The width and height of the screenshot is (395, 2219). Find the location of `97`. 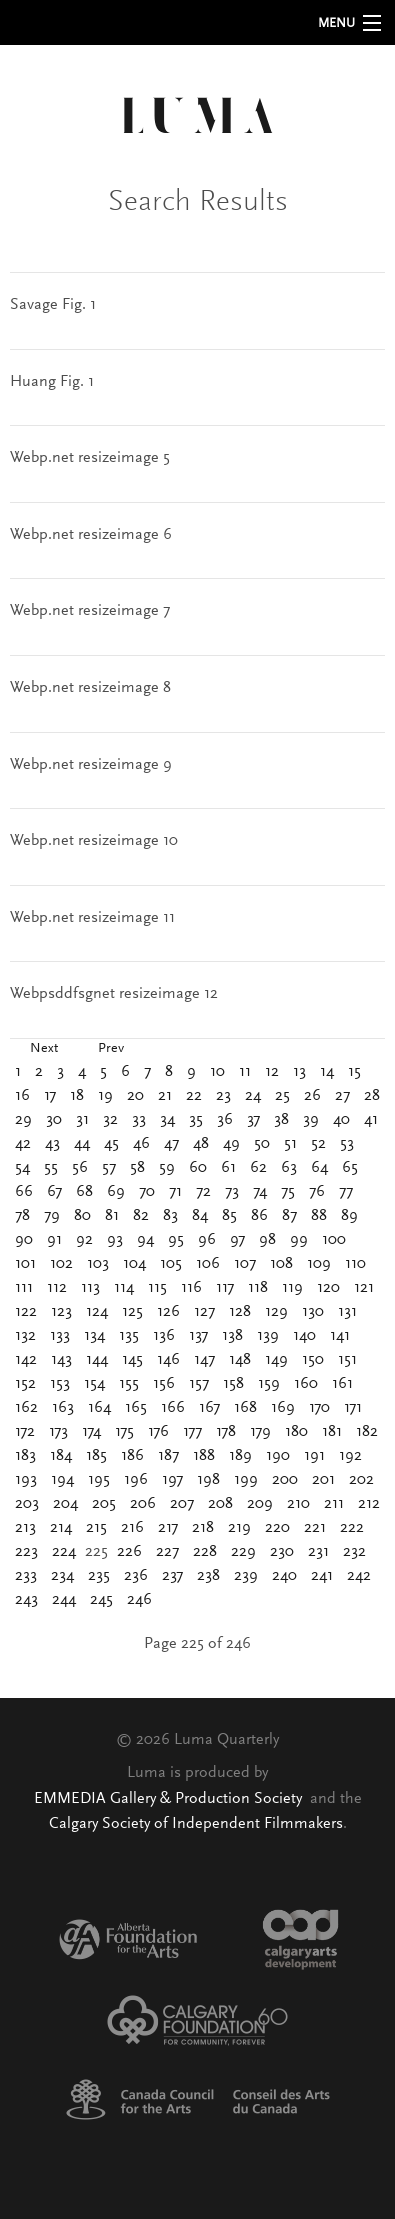

97 is located at coordinates (237, 1240).